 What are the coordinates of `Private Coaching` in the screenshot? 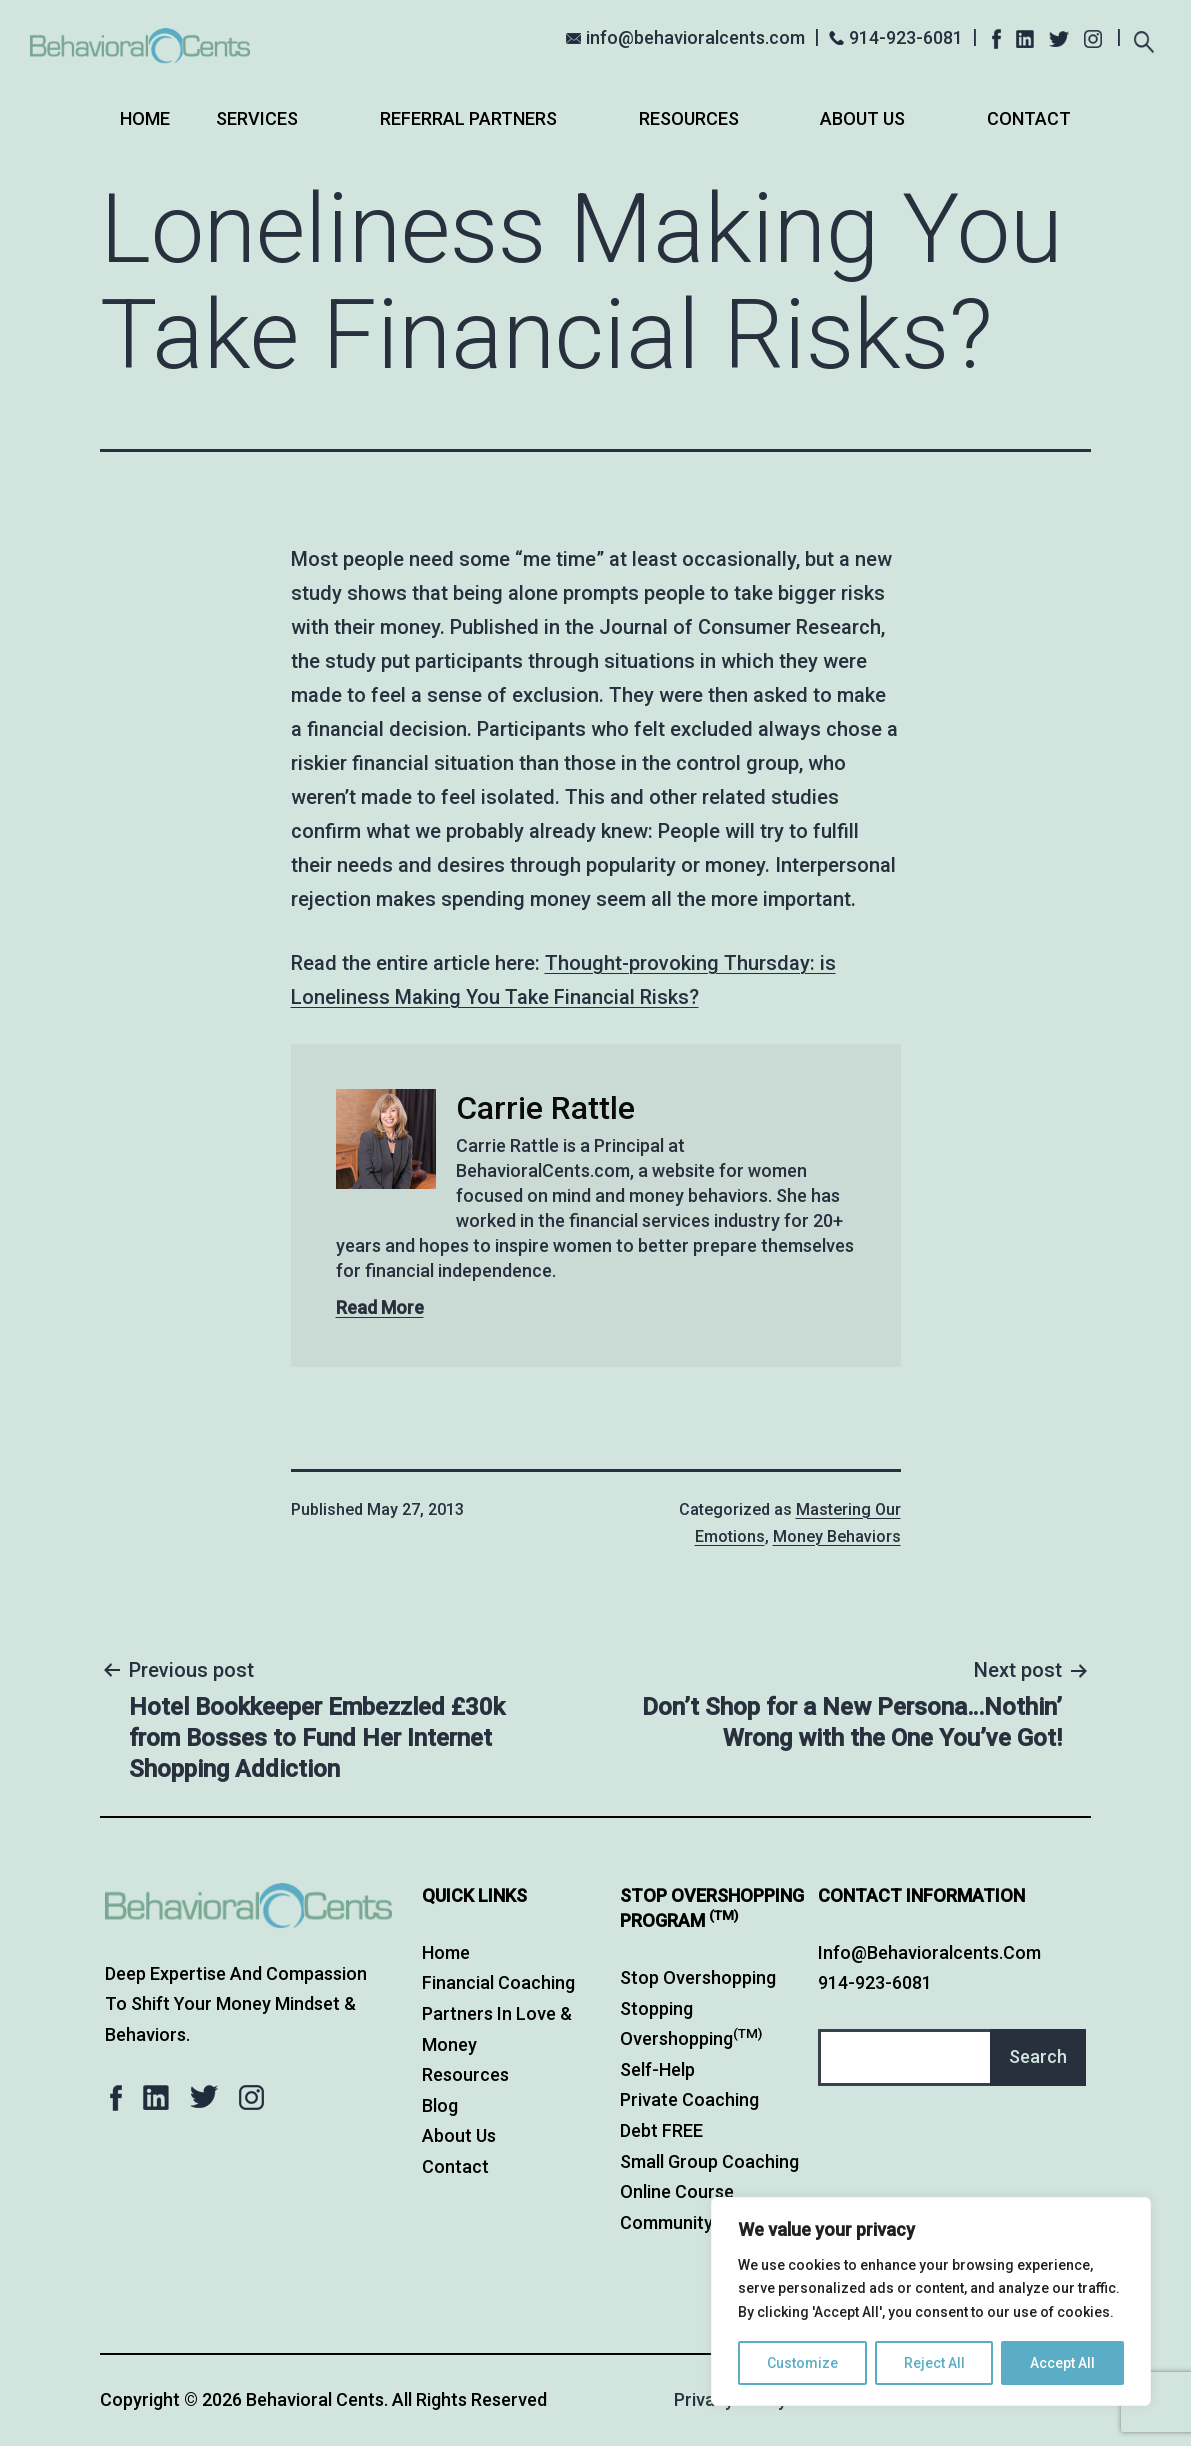 It's located at (689, 2099).